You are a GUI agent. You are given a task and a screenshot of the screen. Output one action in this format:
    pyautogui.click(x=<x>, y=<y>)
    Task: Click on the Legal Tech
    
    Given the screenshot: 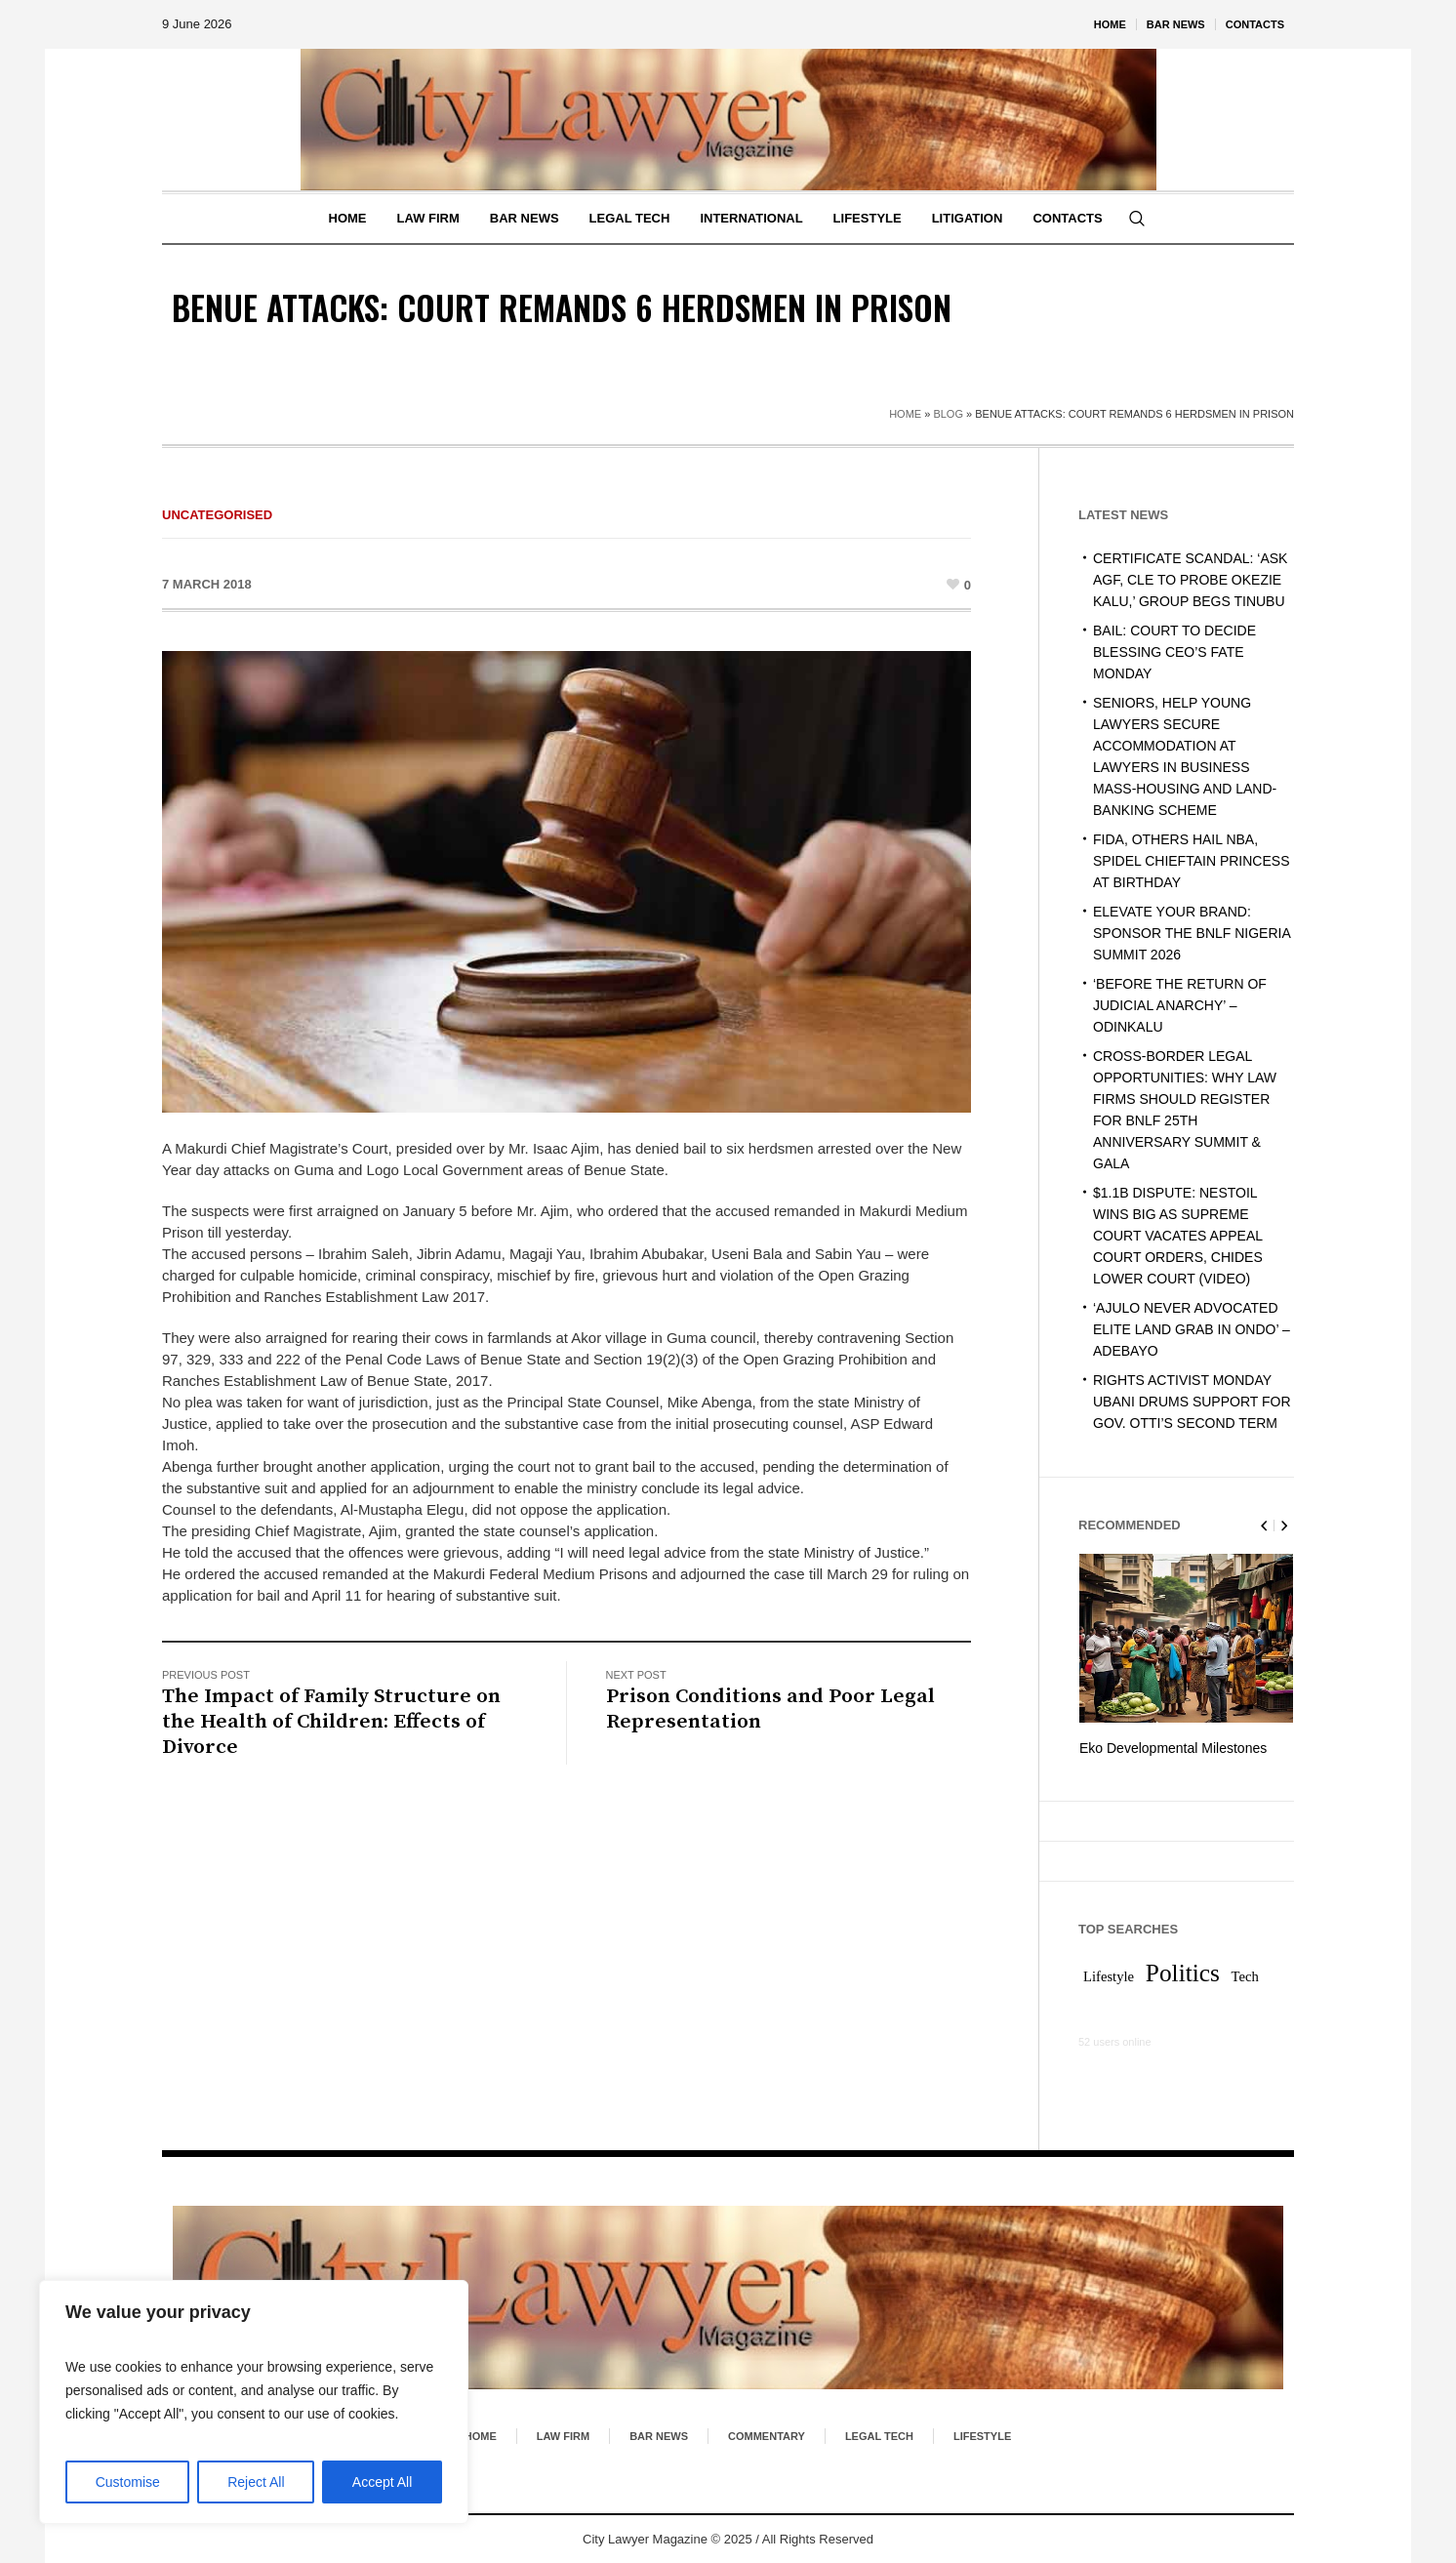 What is the action you would take?
    pyautogui.click(x=879, y=2435)
    